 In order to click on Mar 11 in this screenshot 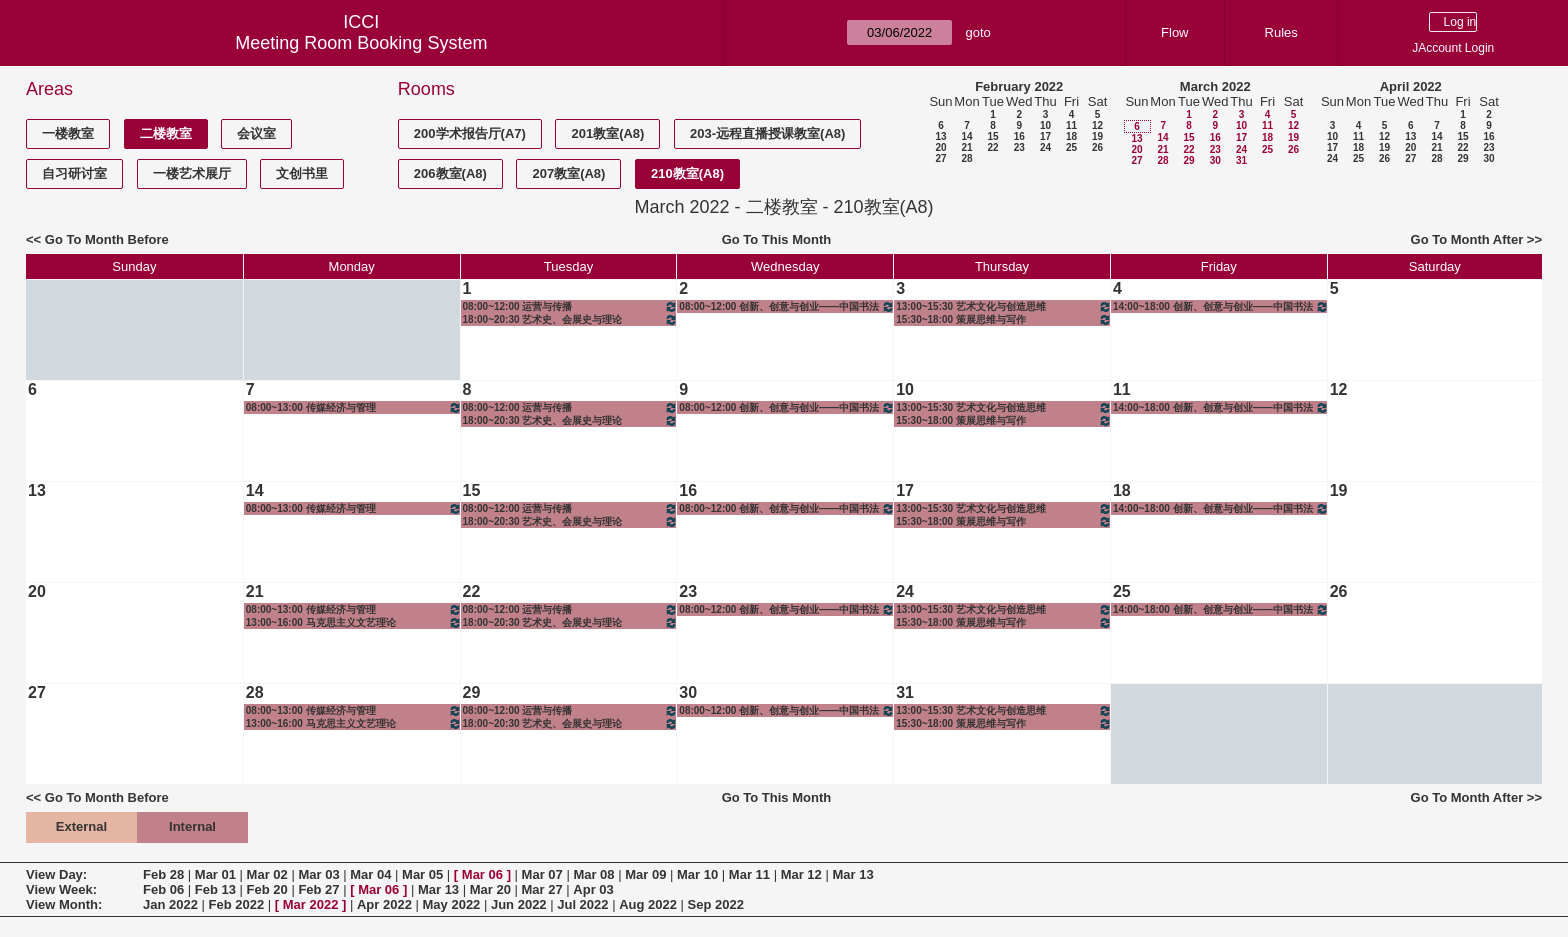, I will do `click(749, 874)`.